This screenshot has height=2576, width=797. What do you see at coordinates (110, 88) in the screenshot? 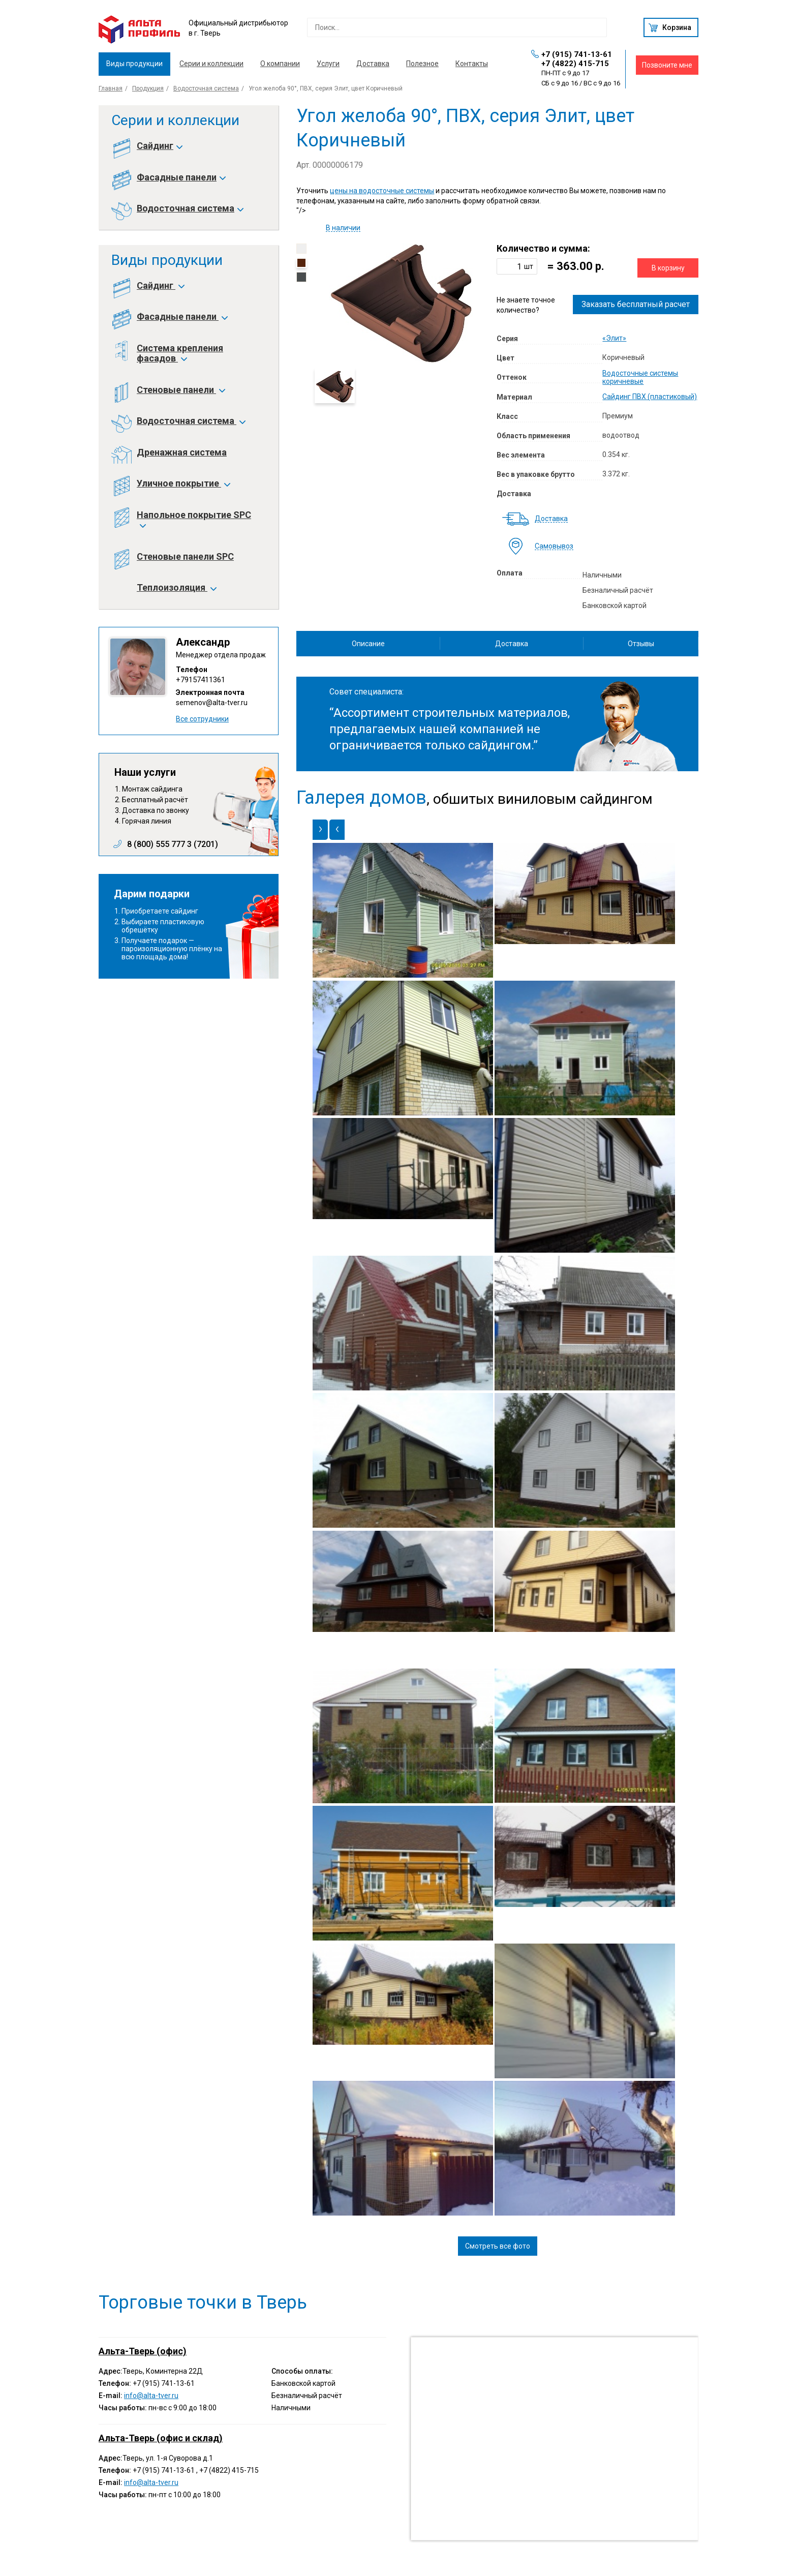
I see `Главная` at bounding box center [110, 88].